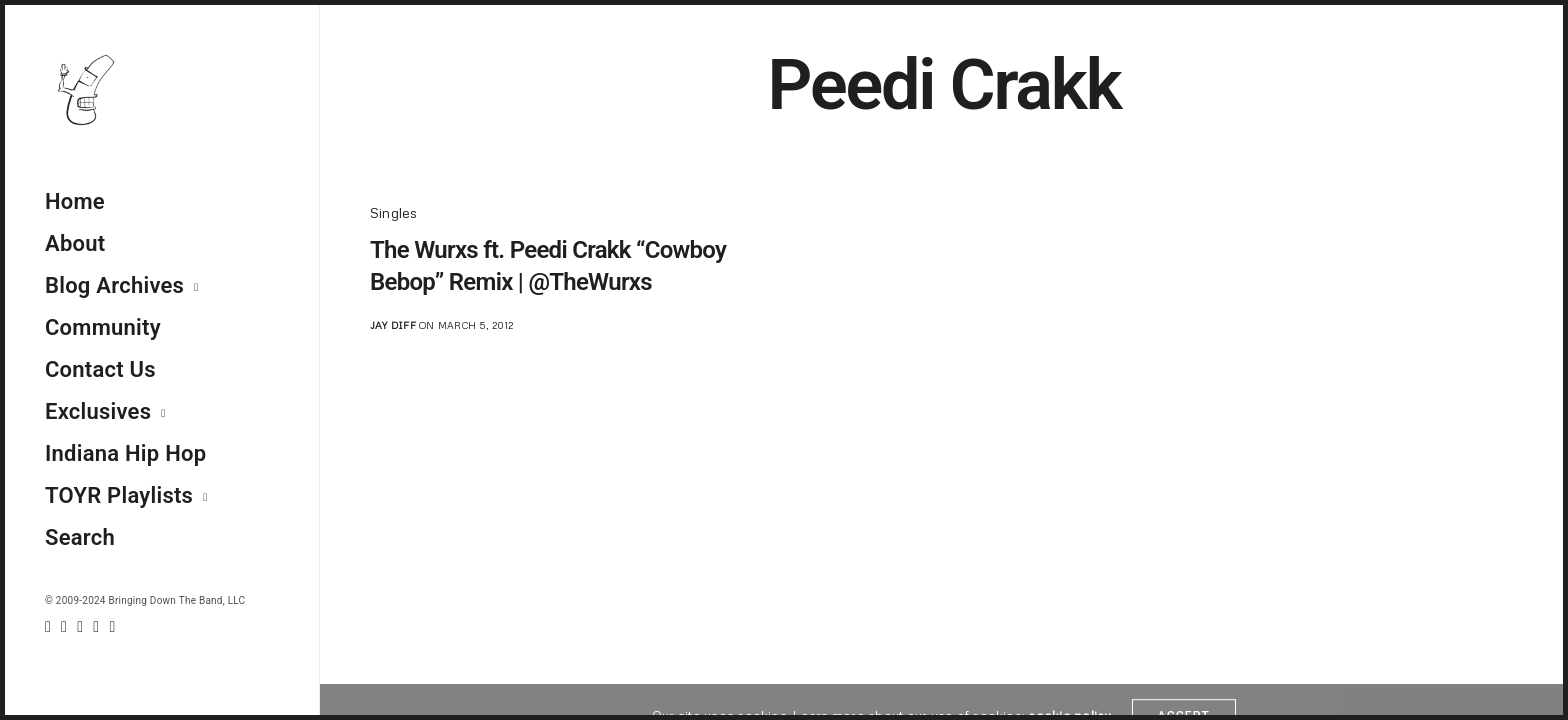  Describe the element at coordinates (75, 201) in the screenshot. I see `Home` at that location.